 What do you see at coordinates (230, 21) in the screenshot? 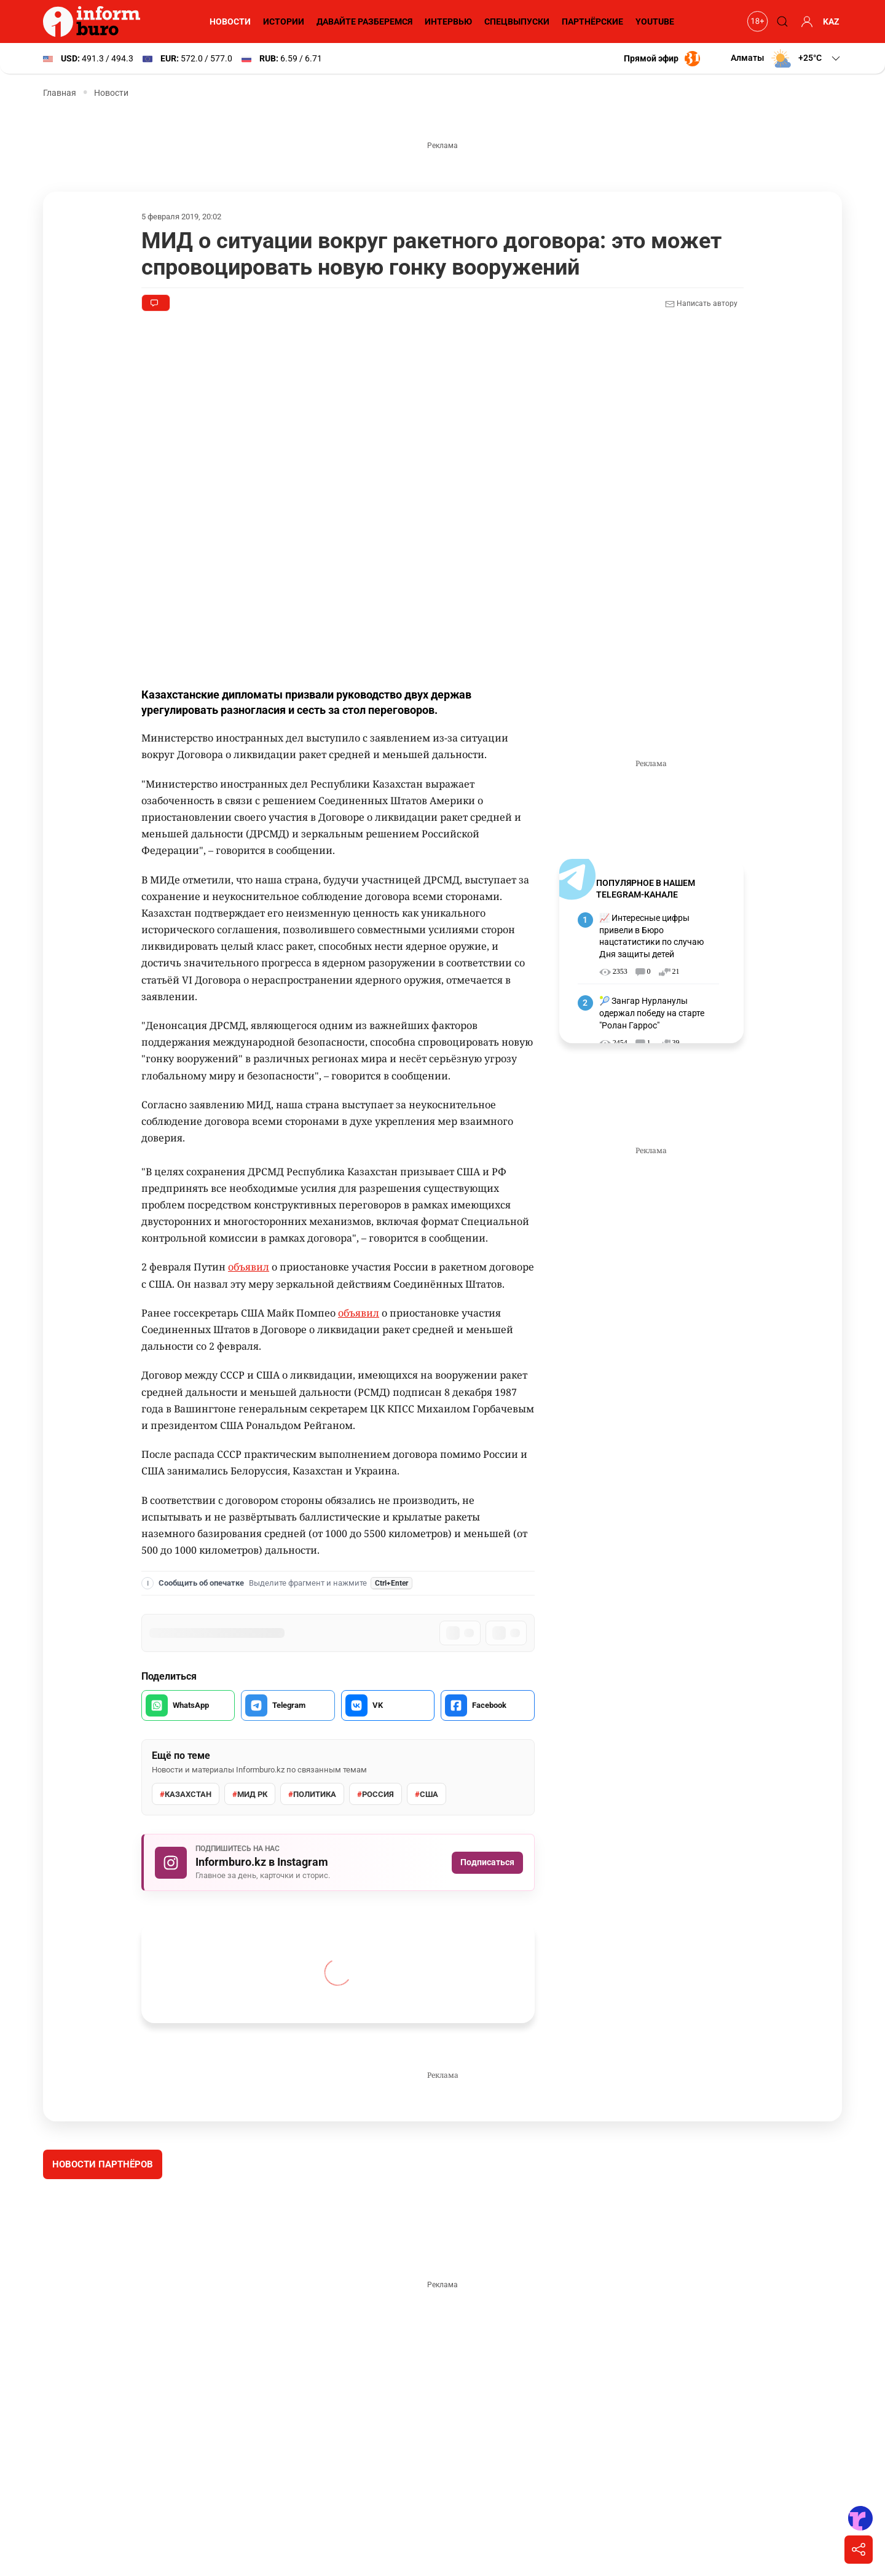
I see `Новости` at bounding box center [230, 21].